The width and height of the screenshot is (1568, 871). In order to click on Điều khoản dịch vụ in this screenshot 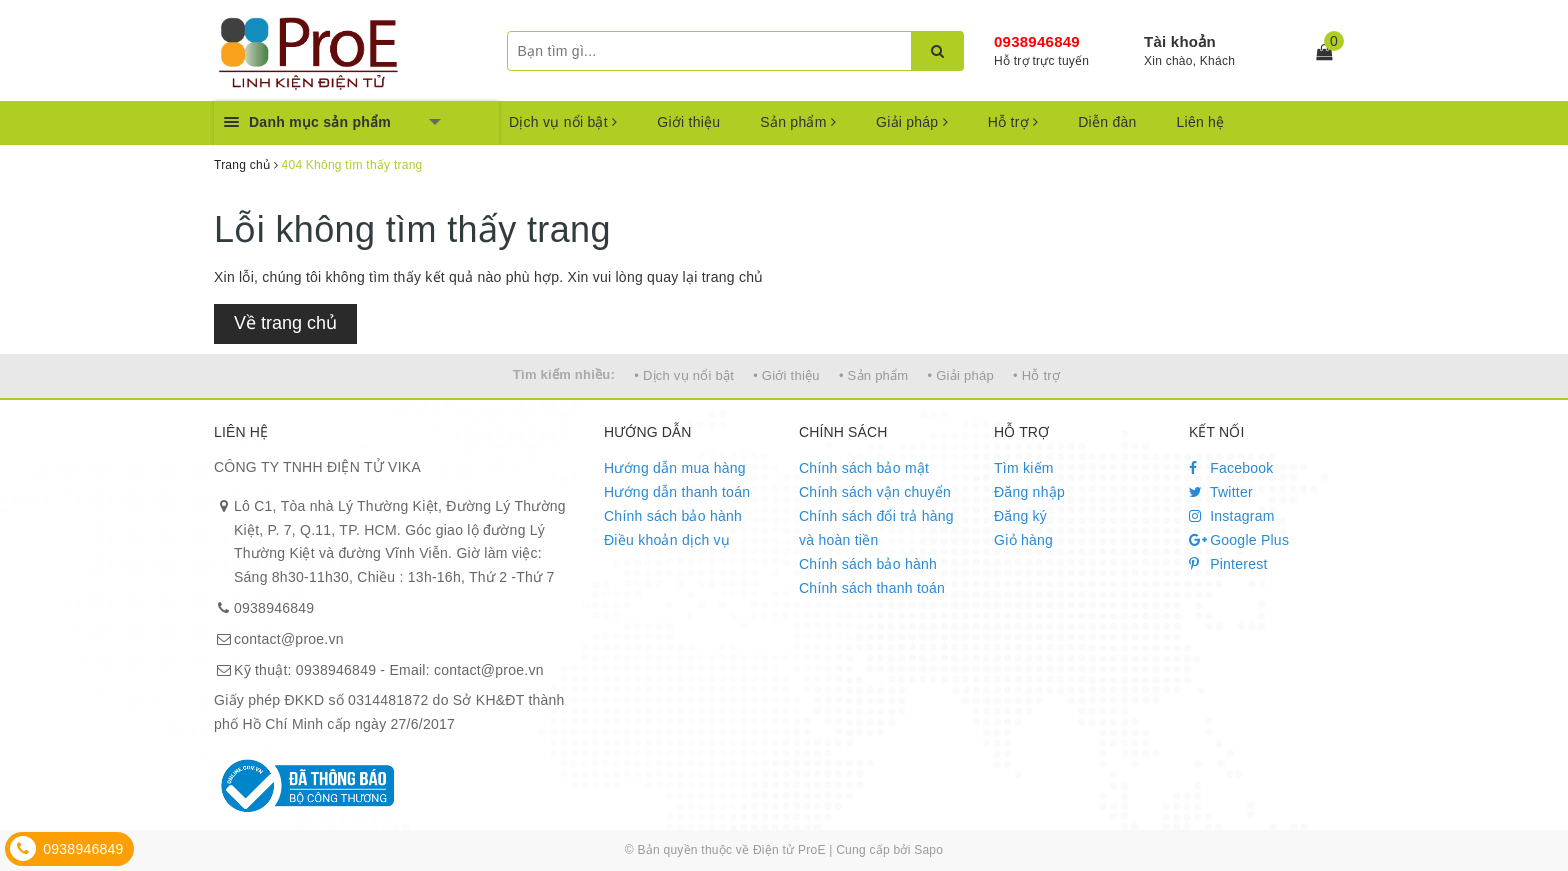, I will do `click(667, 540)`.